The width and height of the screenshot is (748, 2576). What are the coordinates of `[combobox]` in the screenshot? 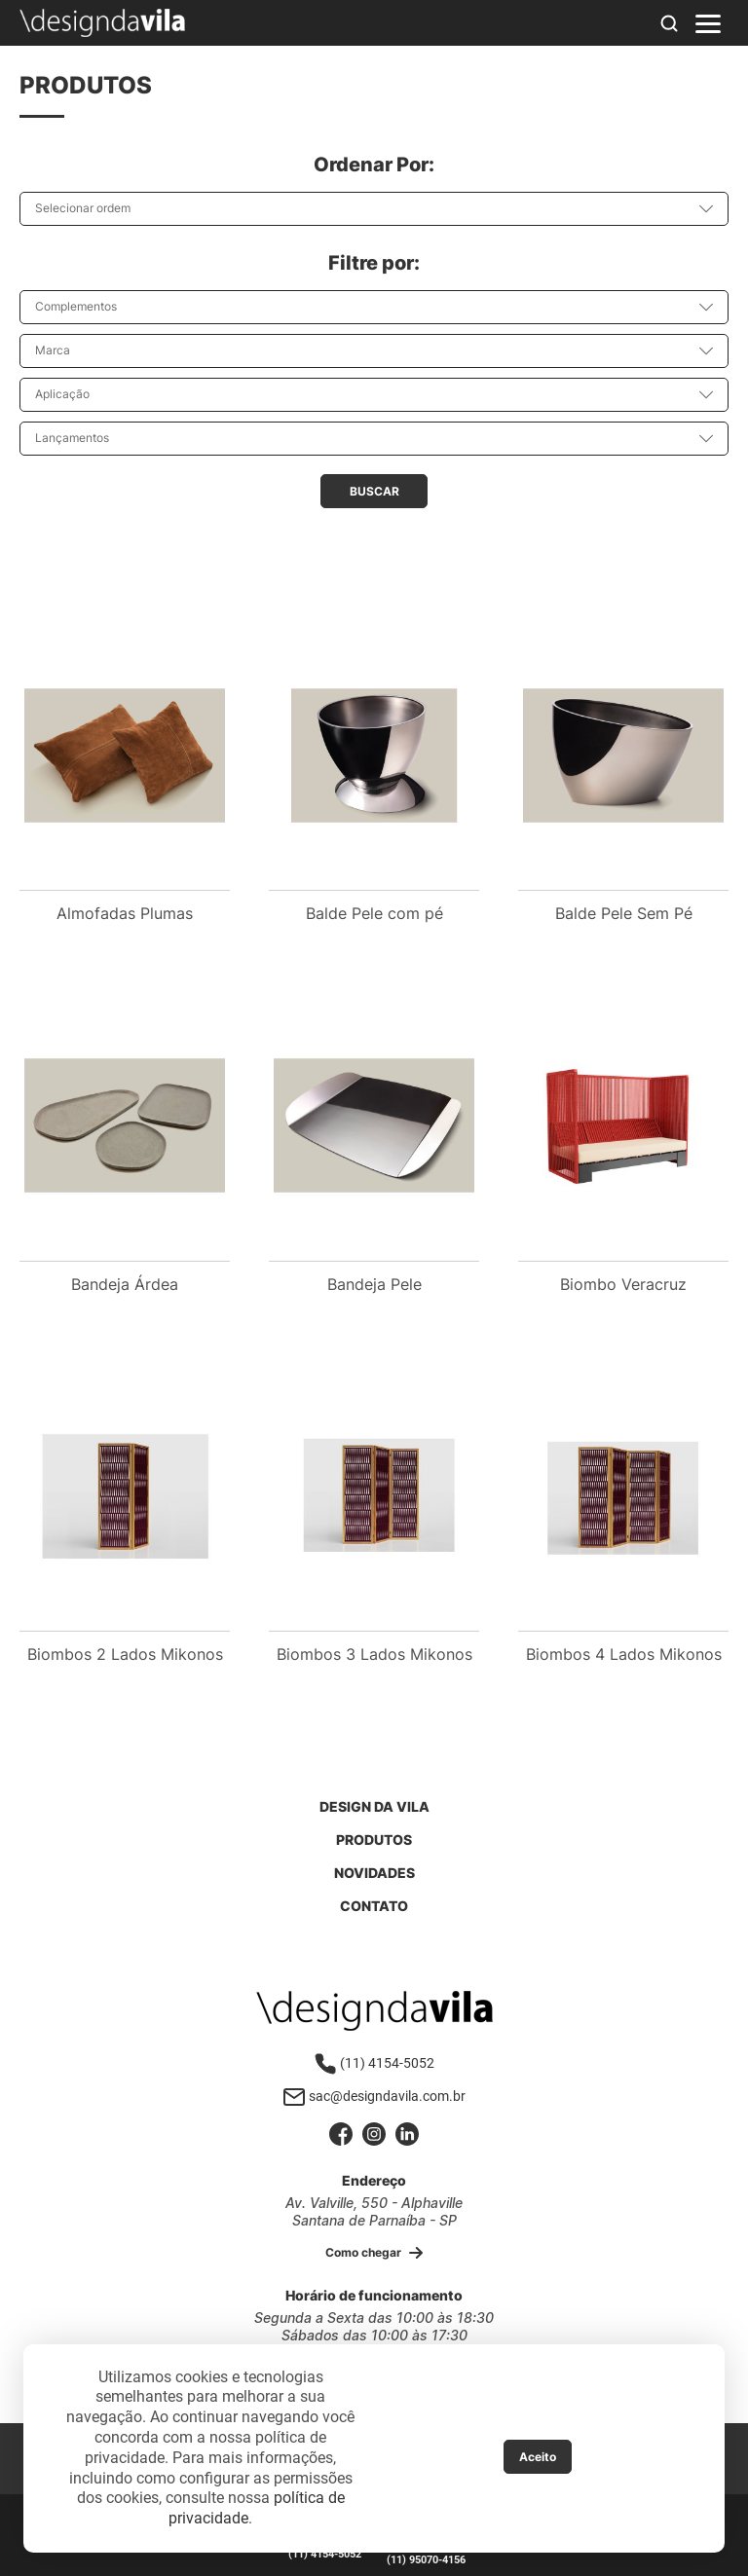 It's located at (374, 209).